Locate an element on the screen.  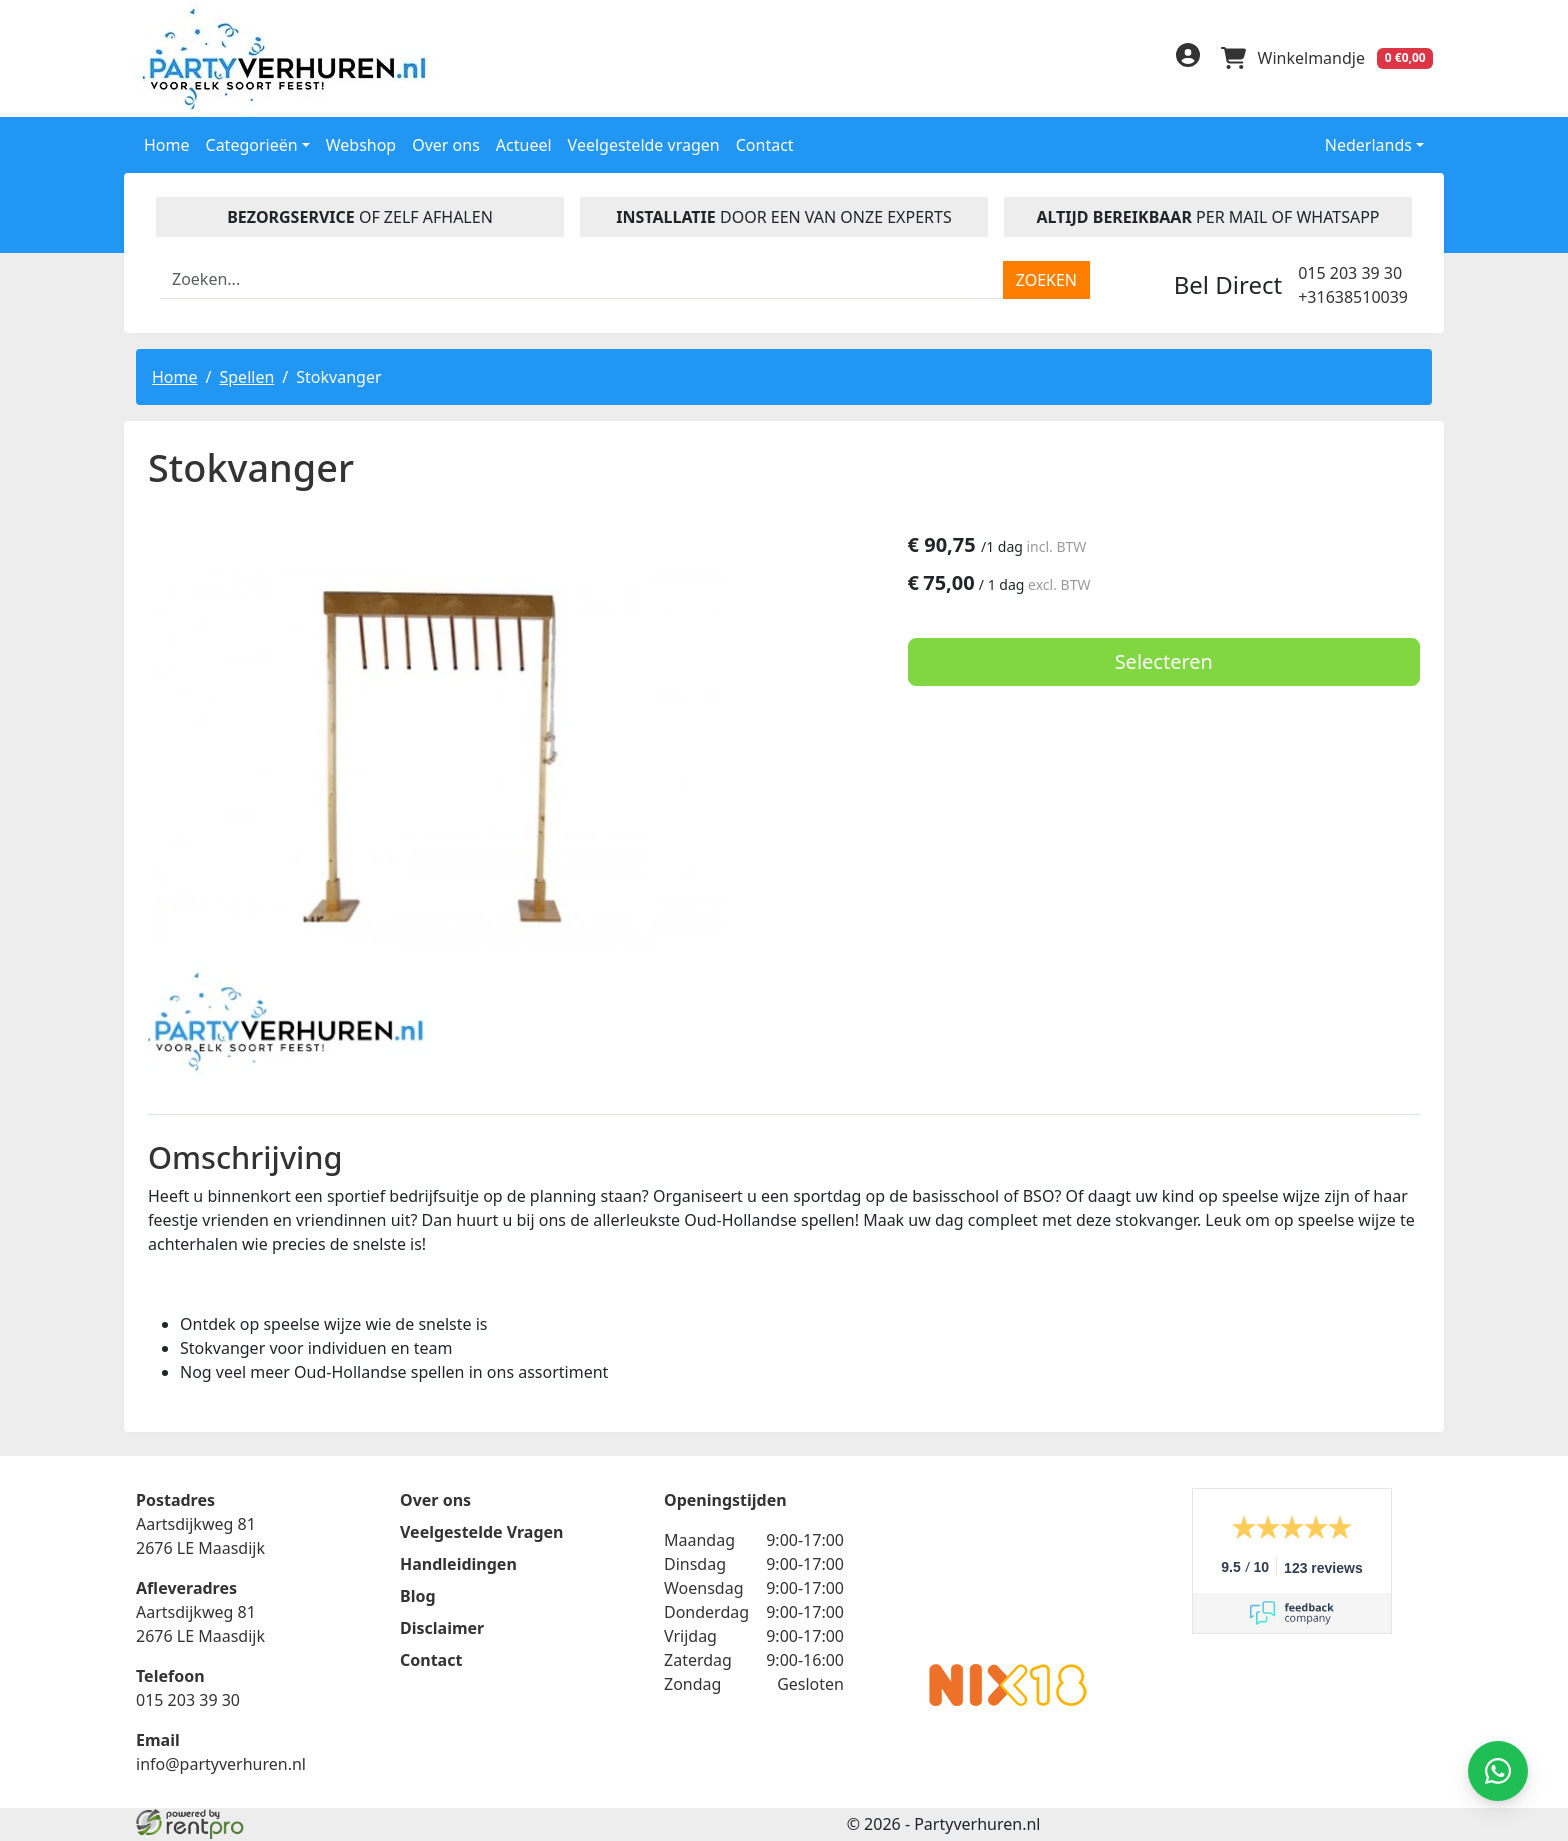
[winkelwagen] is located at coordinates (1326, 58).